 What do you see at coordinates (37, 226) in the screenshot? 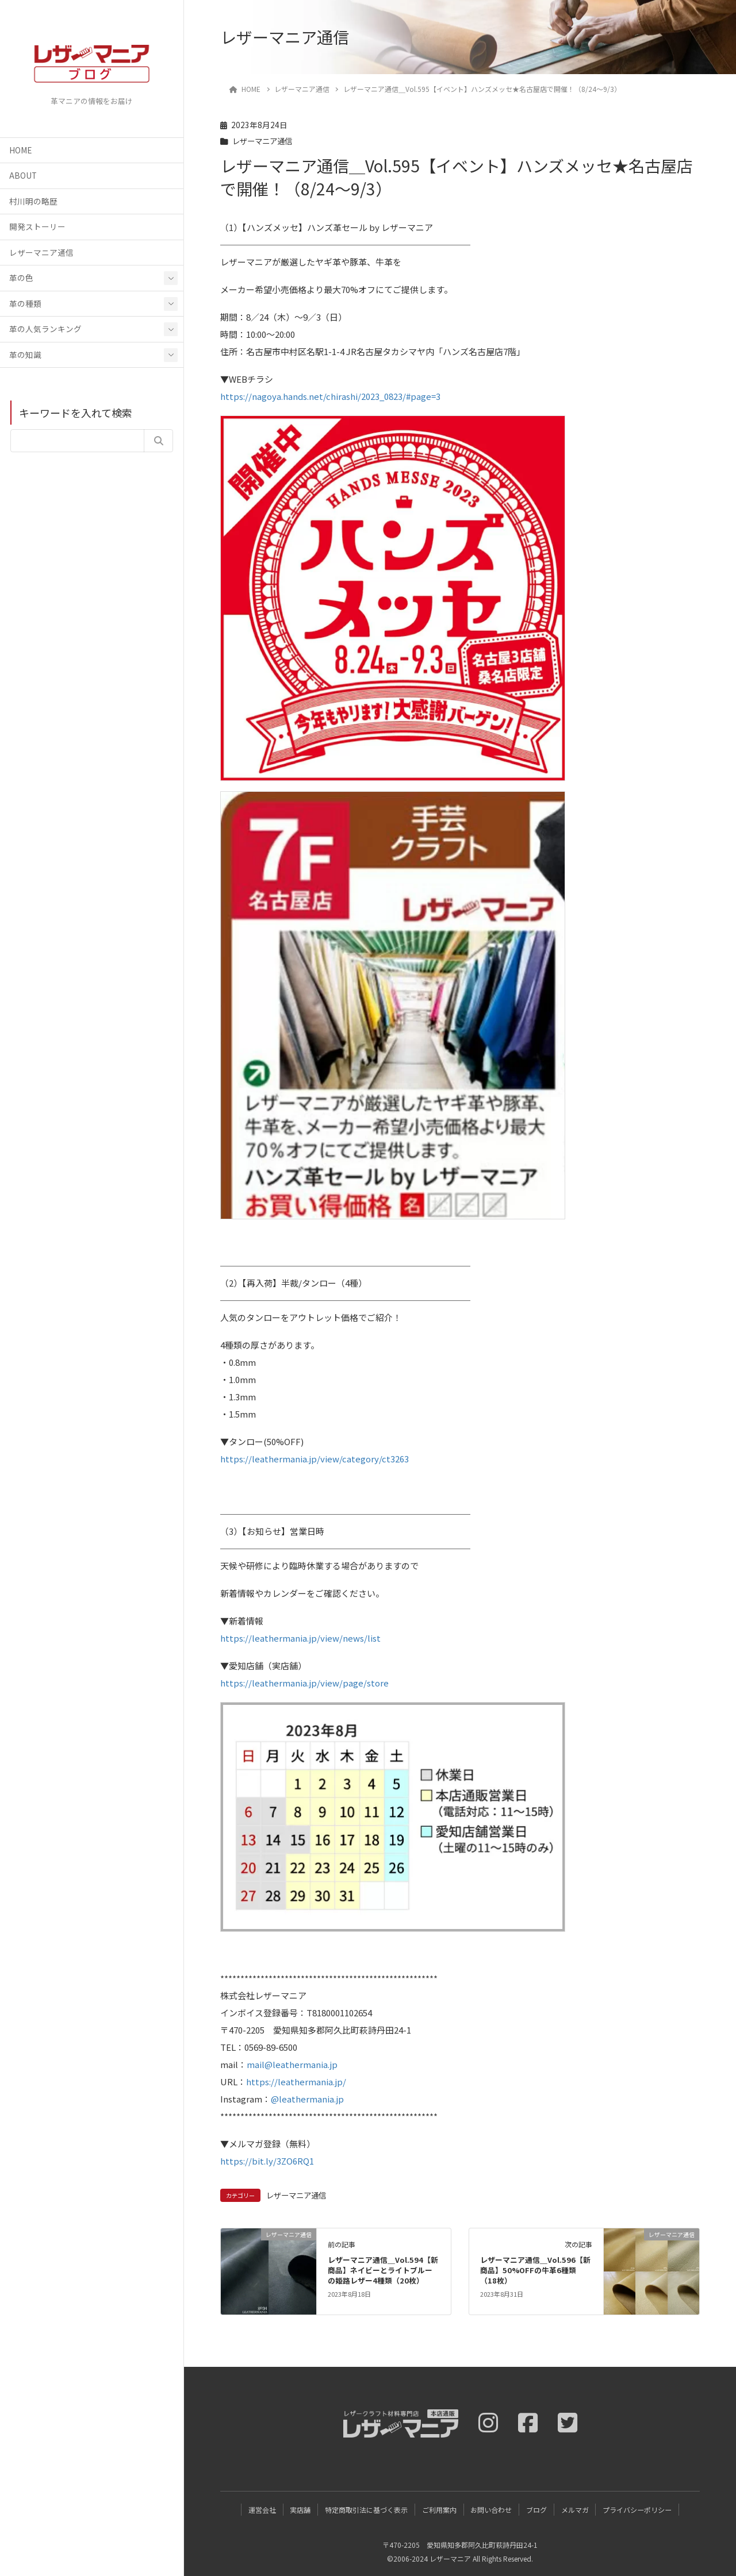
I see `開発ストーリー` at bounding box center [37, 226].